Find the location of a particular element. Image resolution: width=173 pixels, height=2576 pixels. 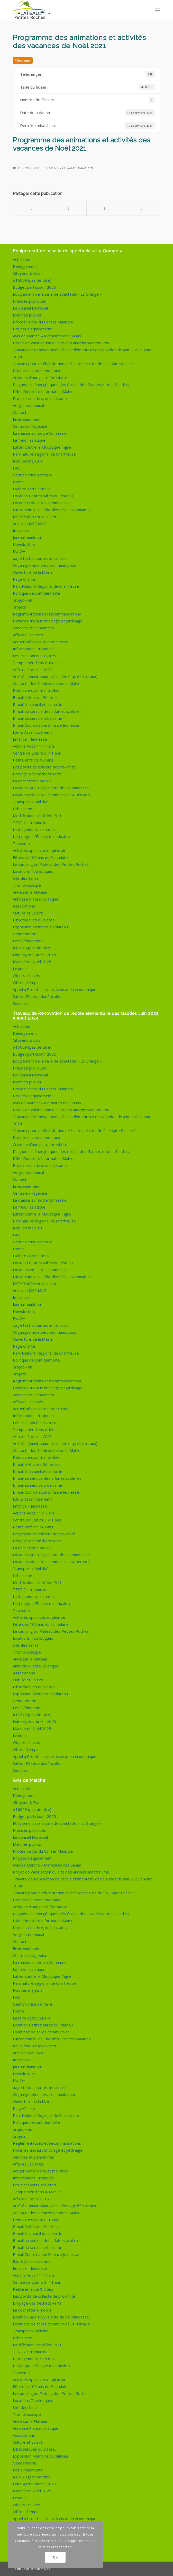

Marchés publics is located at coordinates (27, 315).